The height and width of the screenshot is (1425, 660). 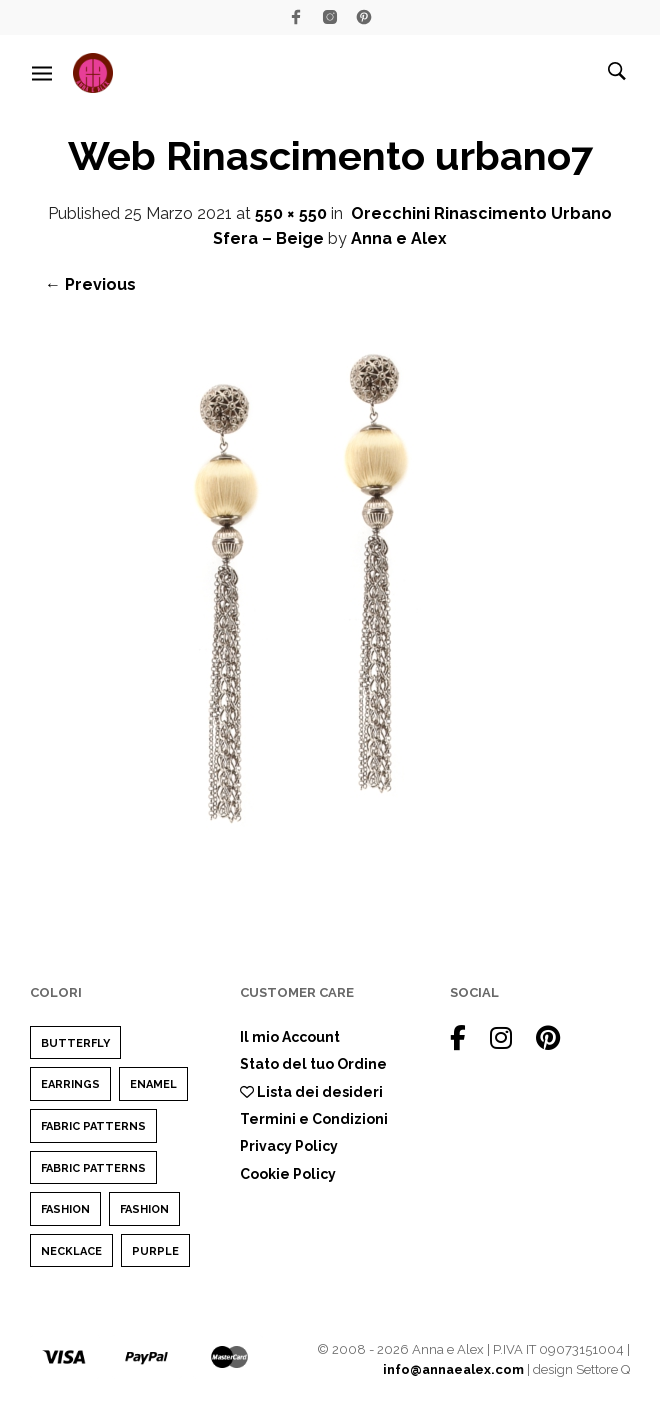 What do you see at coordinates (290, 1037) in the screenshot?
I see `Il mio Account` at bounding box center [290, 1037].